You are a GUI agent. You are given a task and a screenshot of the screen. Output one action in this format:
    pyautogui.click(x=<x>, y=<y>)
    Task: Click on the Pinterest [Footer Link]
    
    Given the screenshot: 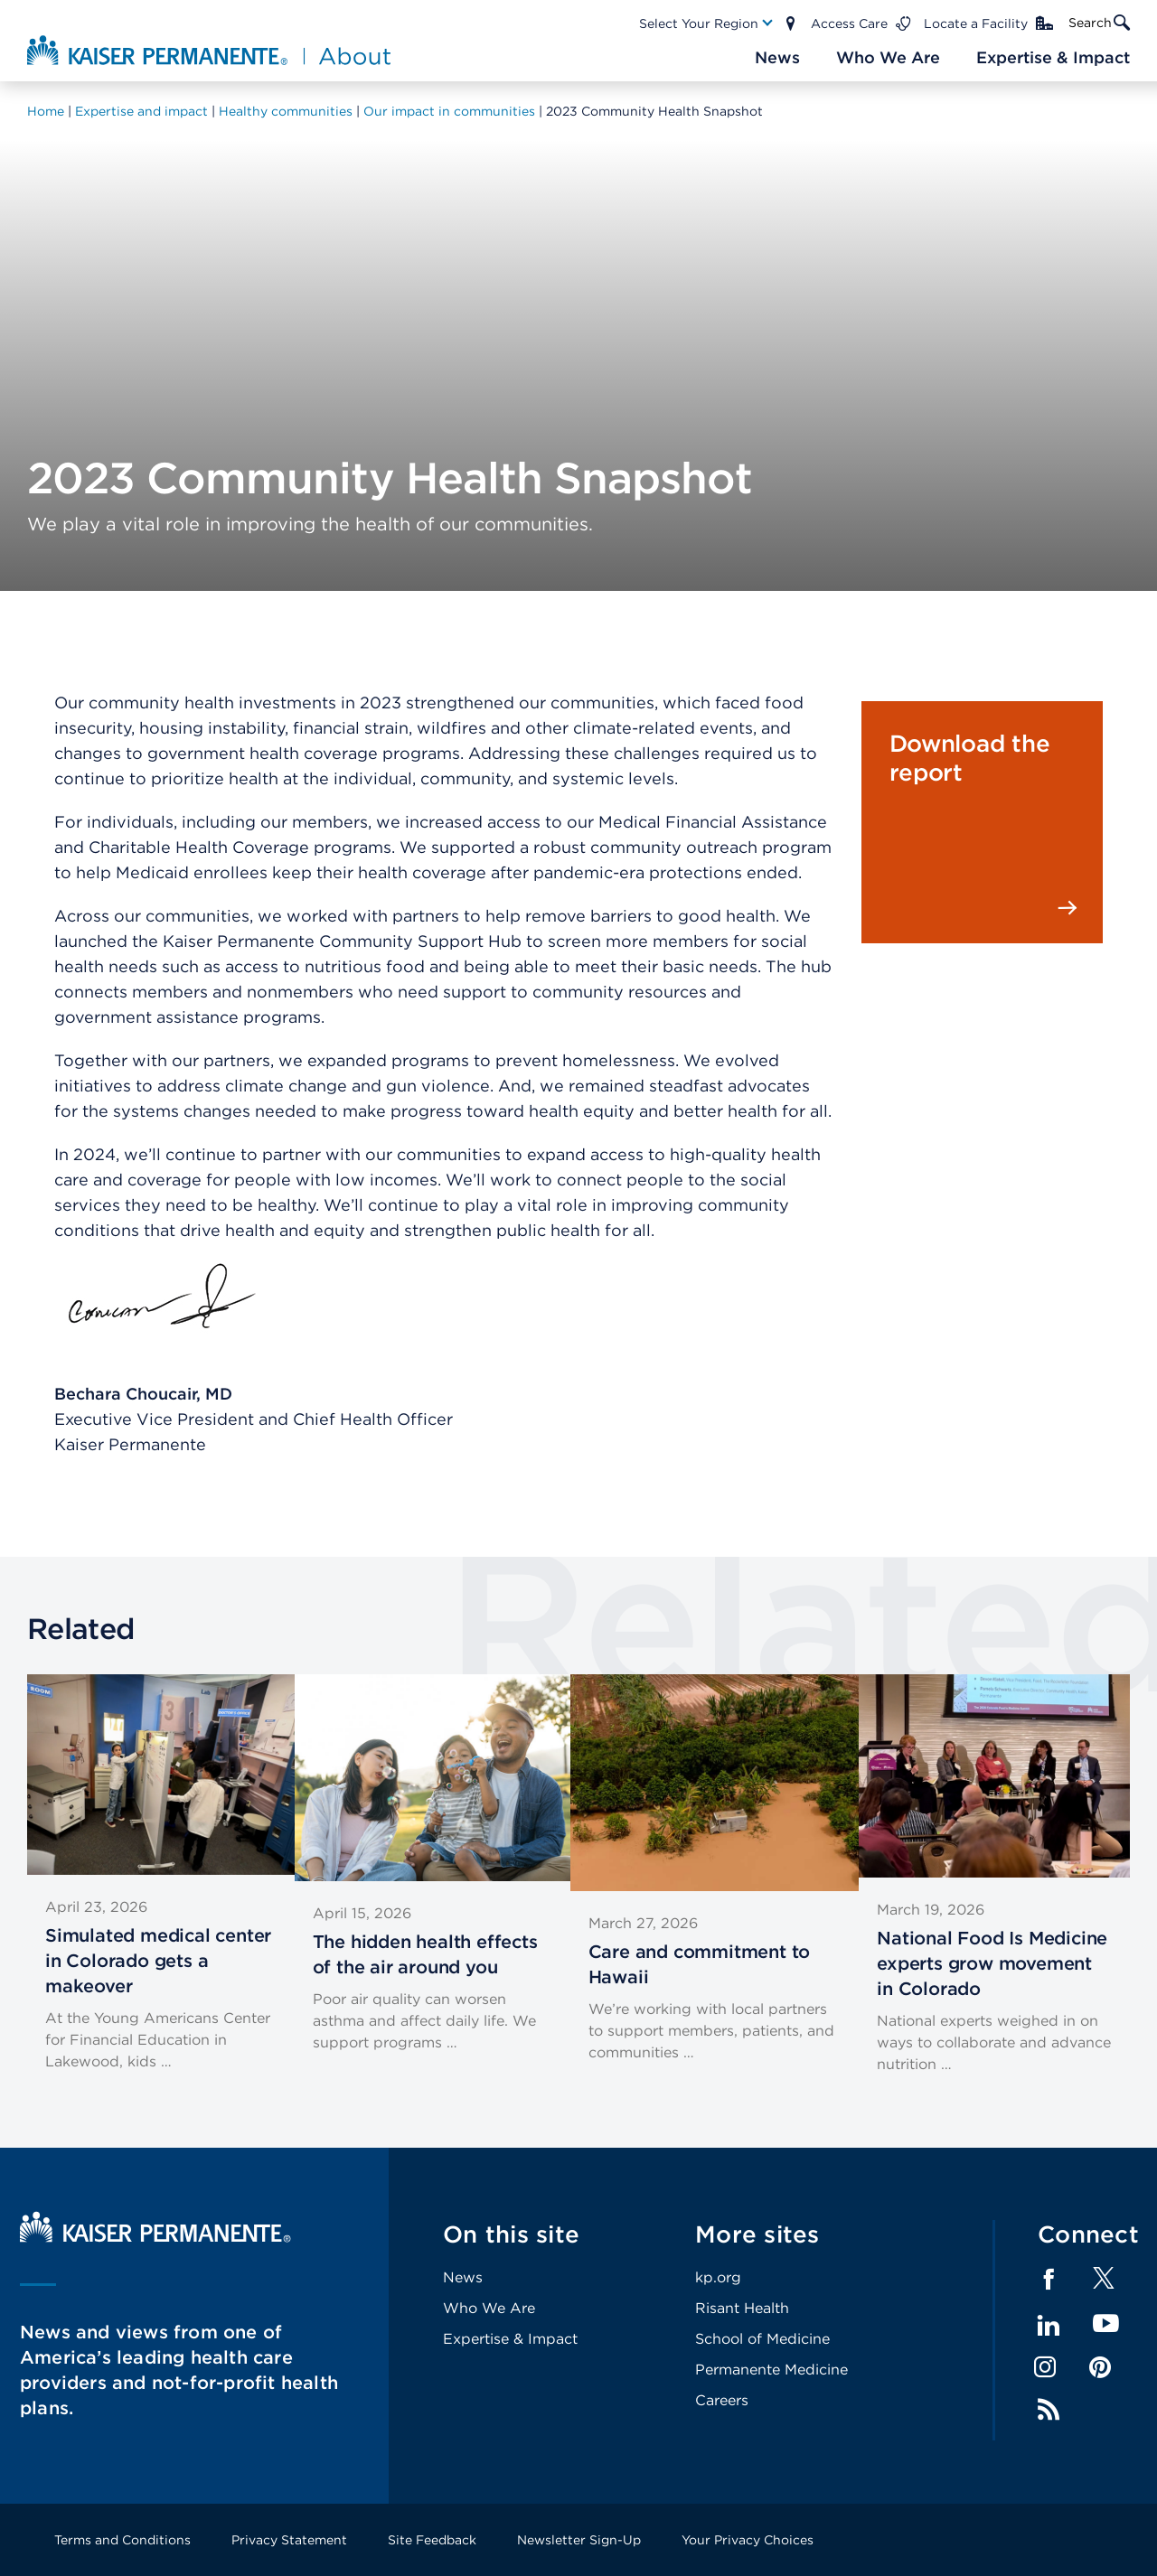 What is the action you would take?
    pyautogui.click(x=1100, y=2367)
    